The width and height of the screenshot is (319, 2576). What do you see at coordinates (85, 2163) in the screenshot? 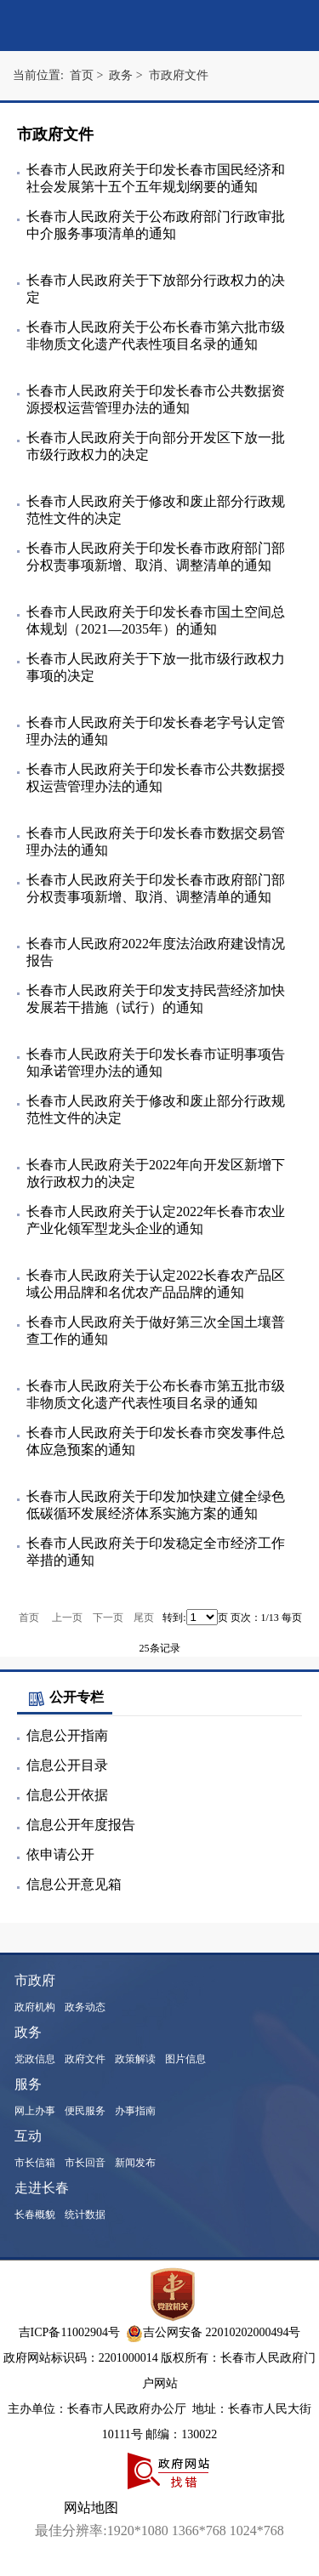
I see `市长回音` at bounding box center [85, 2163].